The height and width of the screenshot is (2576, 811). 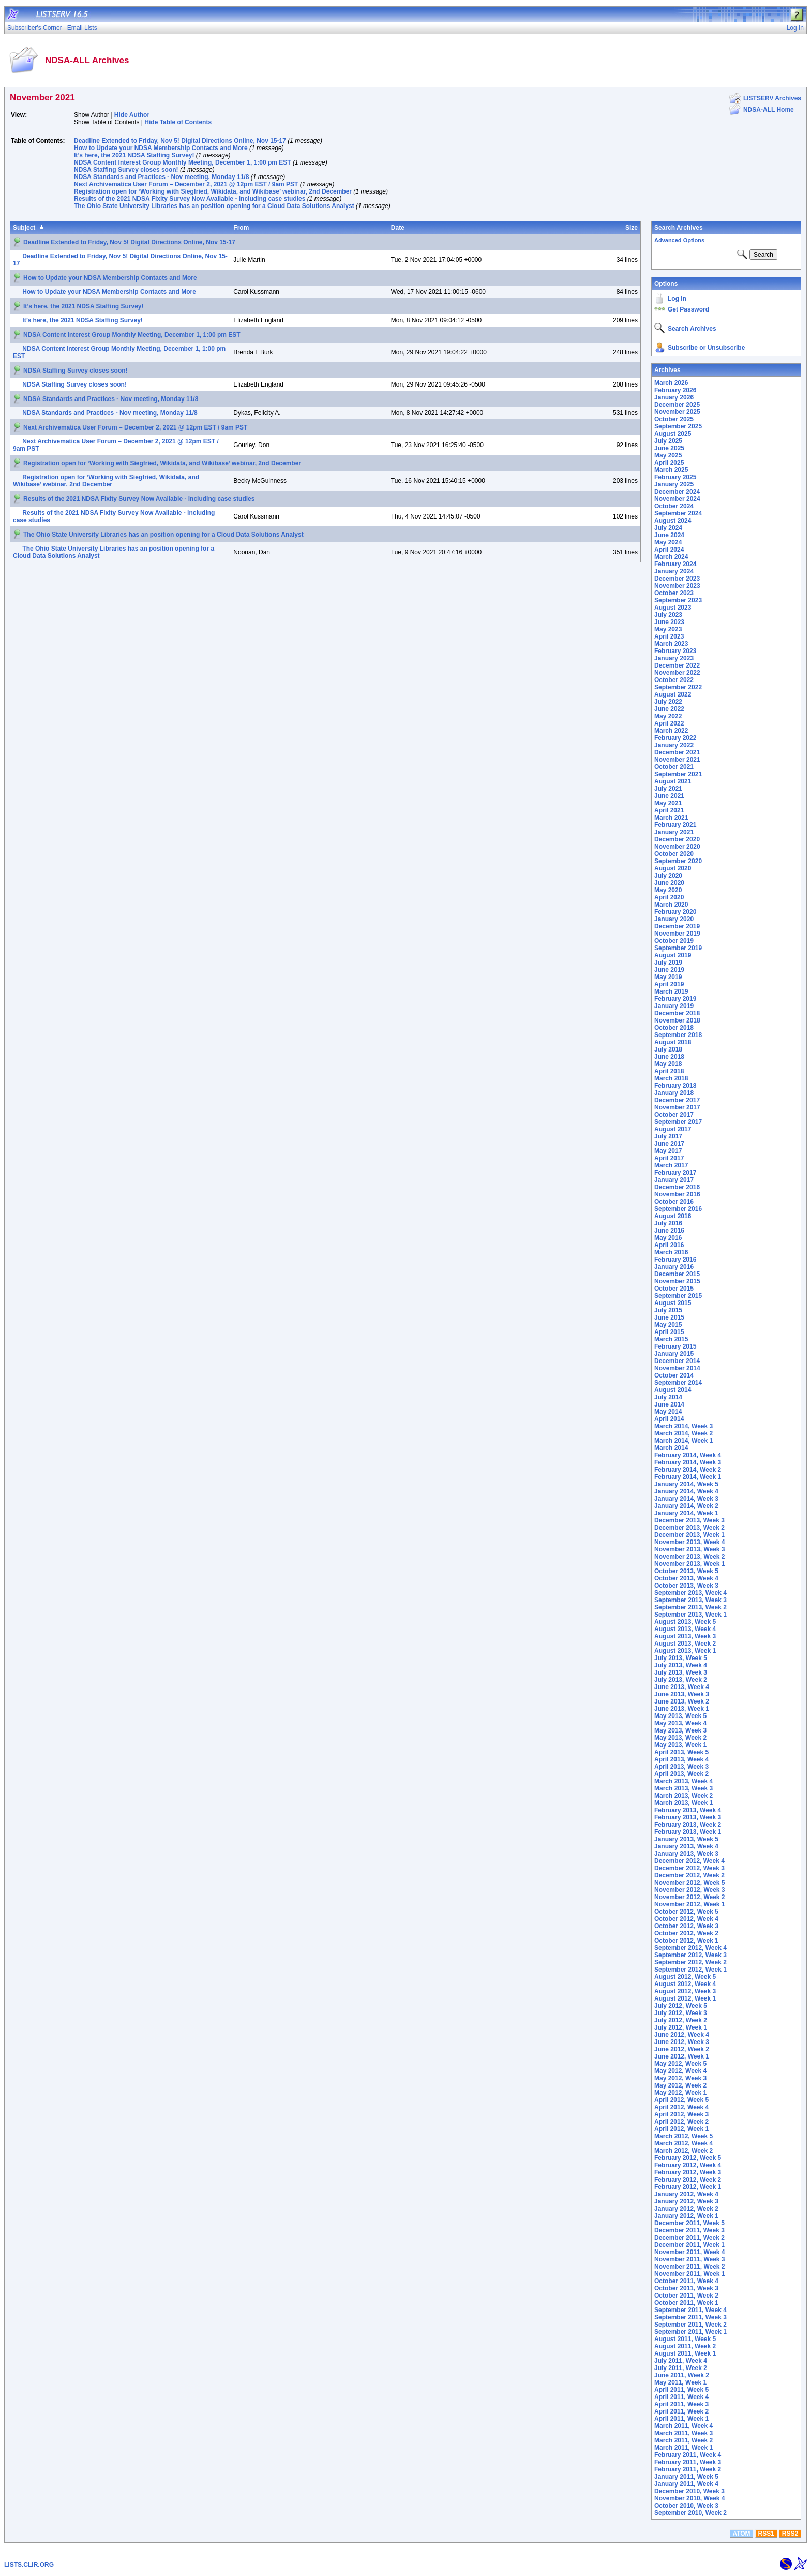 What do you see at coordinates (126, 169) in the screenshot?
I see `NDSA Staffing Survey closes soon!` at bounding box center [126, 169].